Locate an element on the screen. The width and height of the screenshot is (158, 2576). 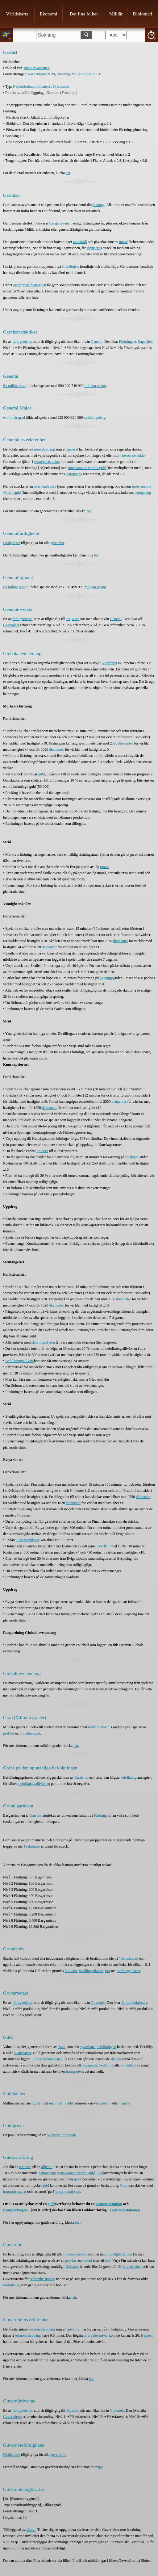
utgifter is located at coordinates (36, 2103).